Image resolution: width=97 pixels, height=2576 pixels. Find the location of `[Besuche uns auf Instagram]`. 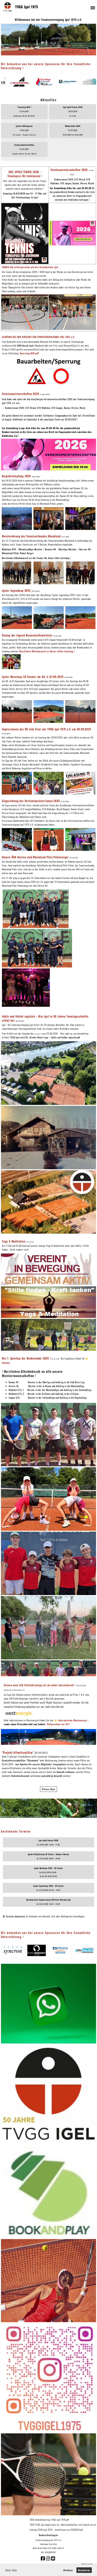

[Besuche uns auf Instagram] is located at coordinates (48, 2558).